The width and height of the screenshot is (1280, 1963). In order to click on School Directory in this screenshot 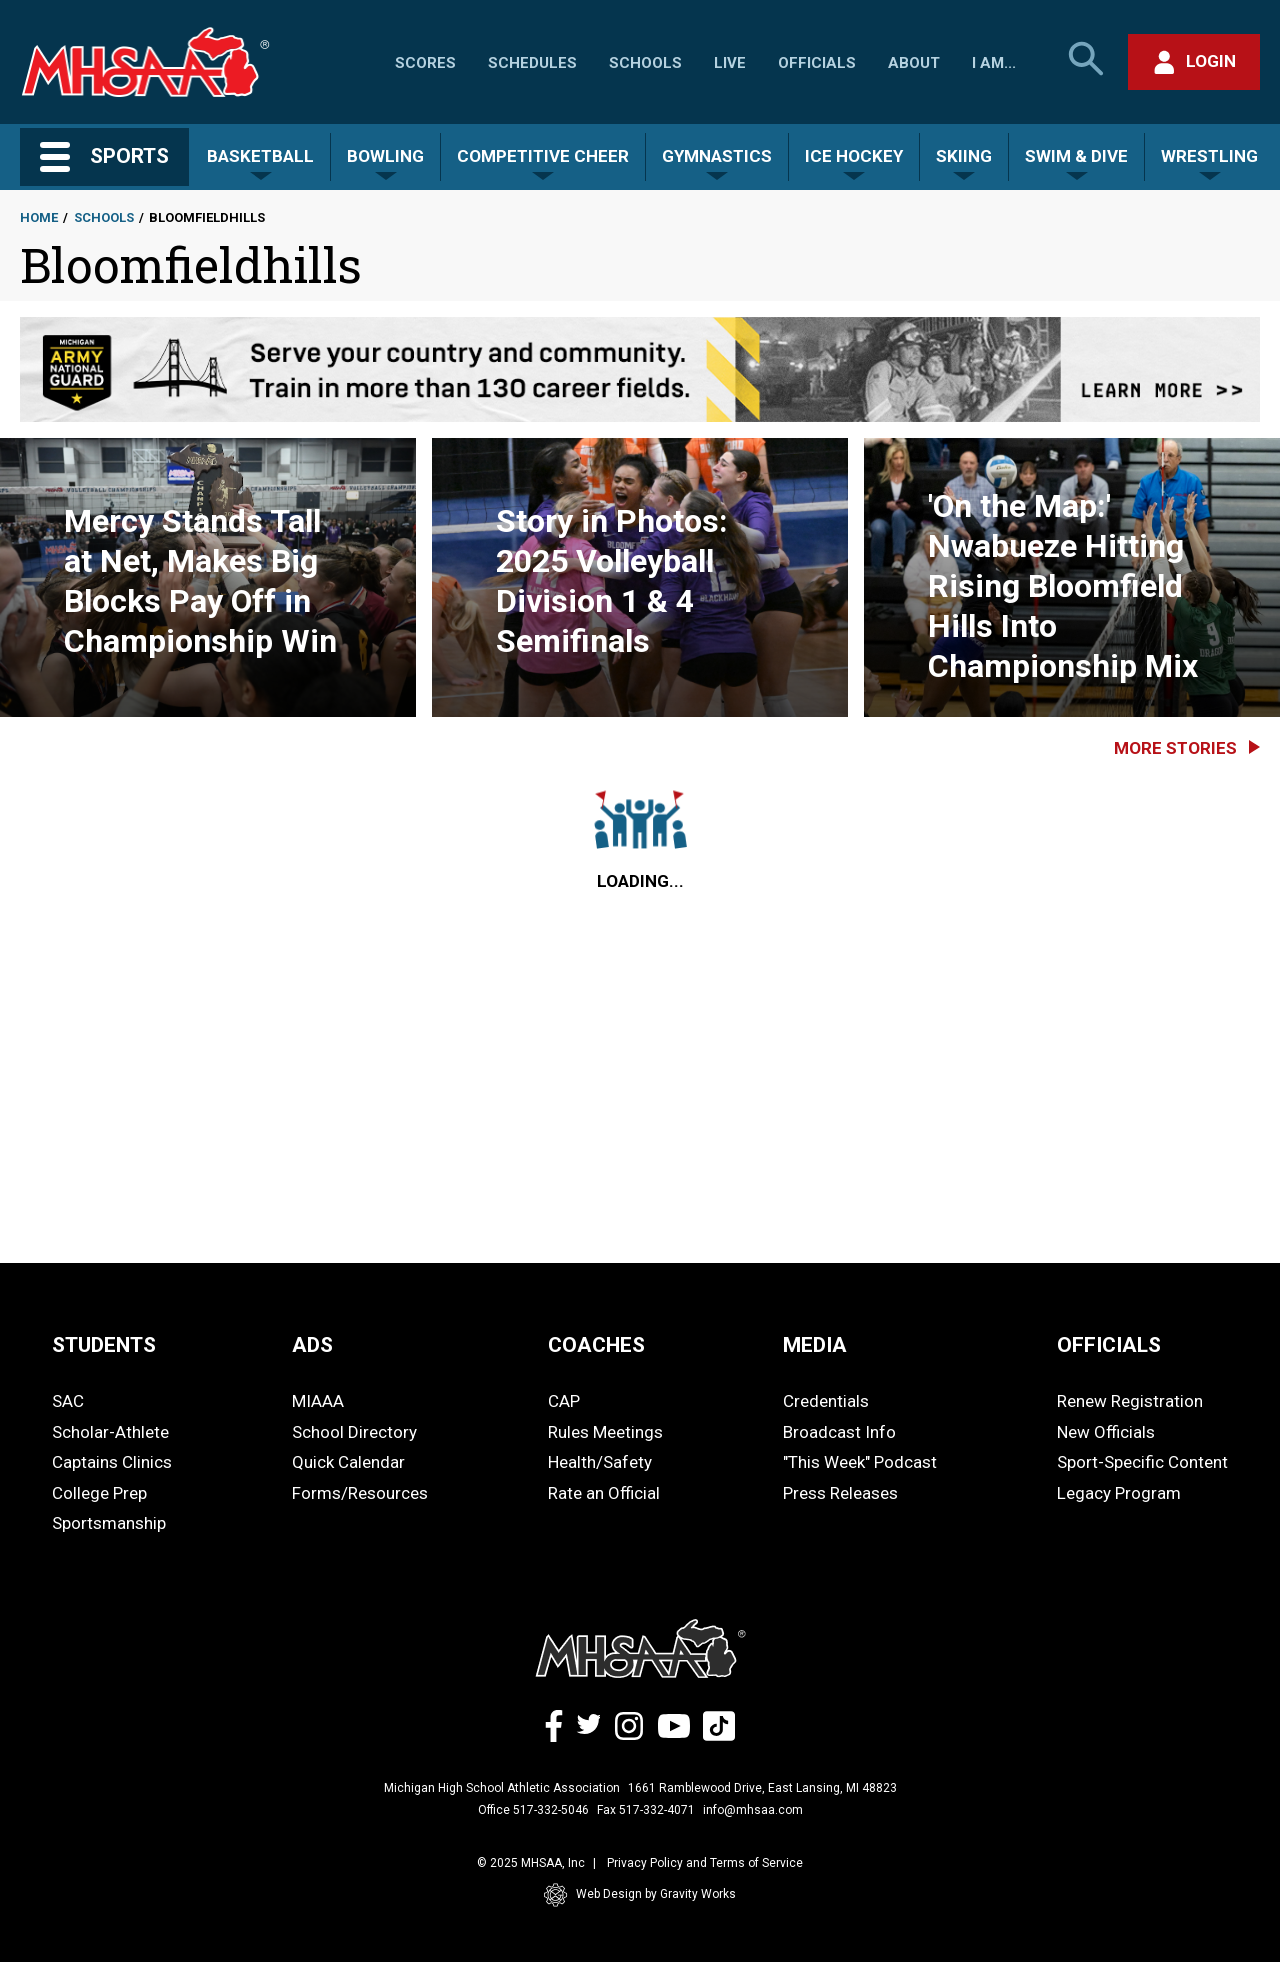, I will do `click(354, 1432)`.